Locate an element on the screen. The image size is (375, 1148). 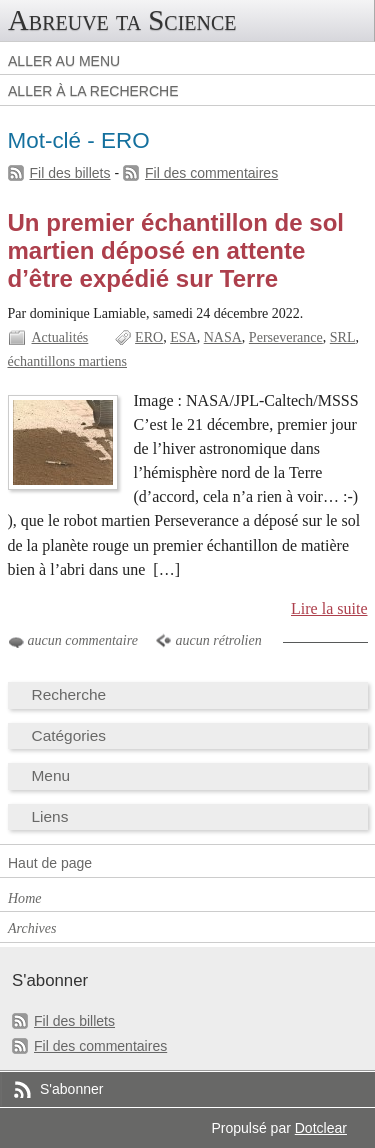
Haut de page is located at coordinates (50, 863).